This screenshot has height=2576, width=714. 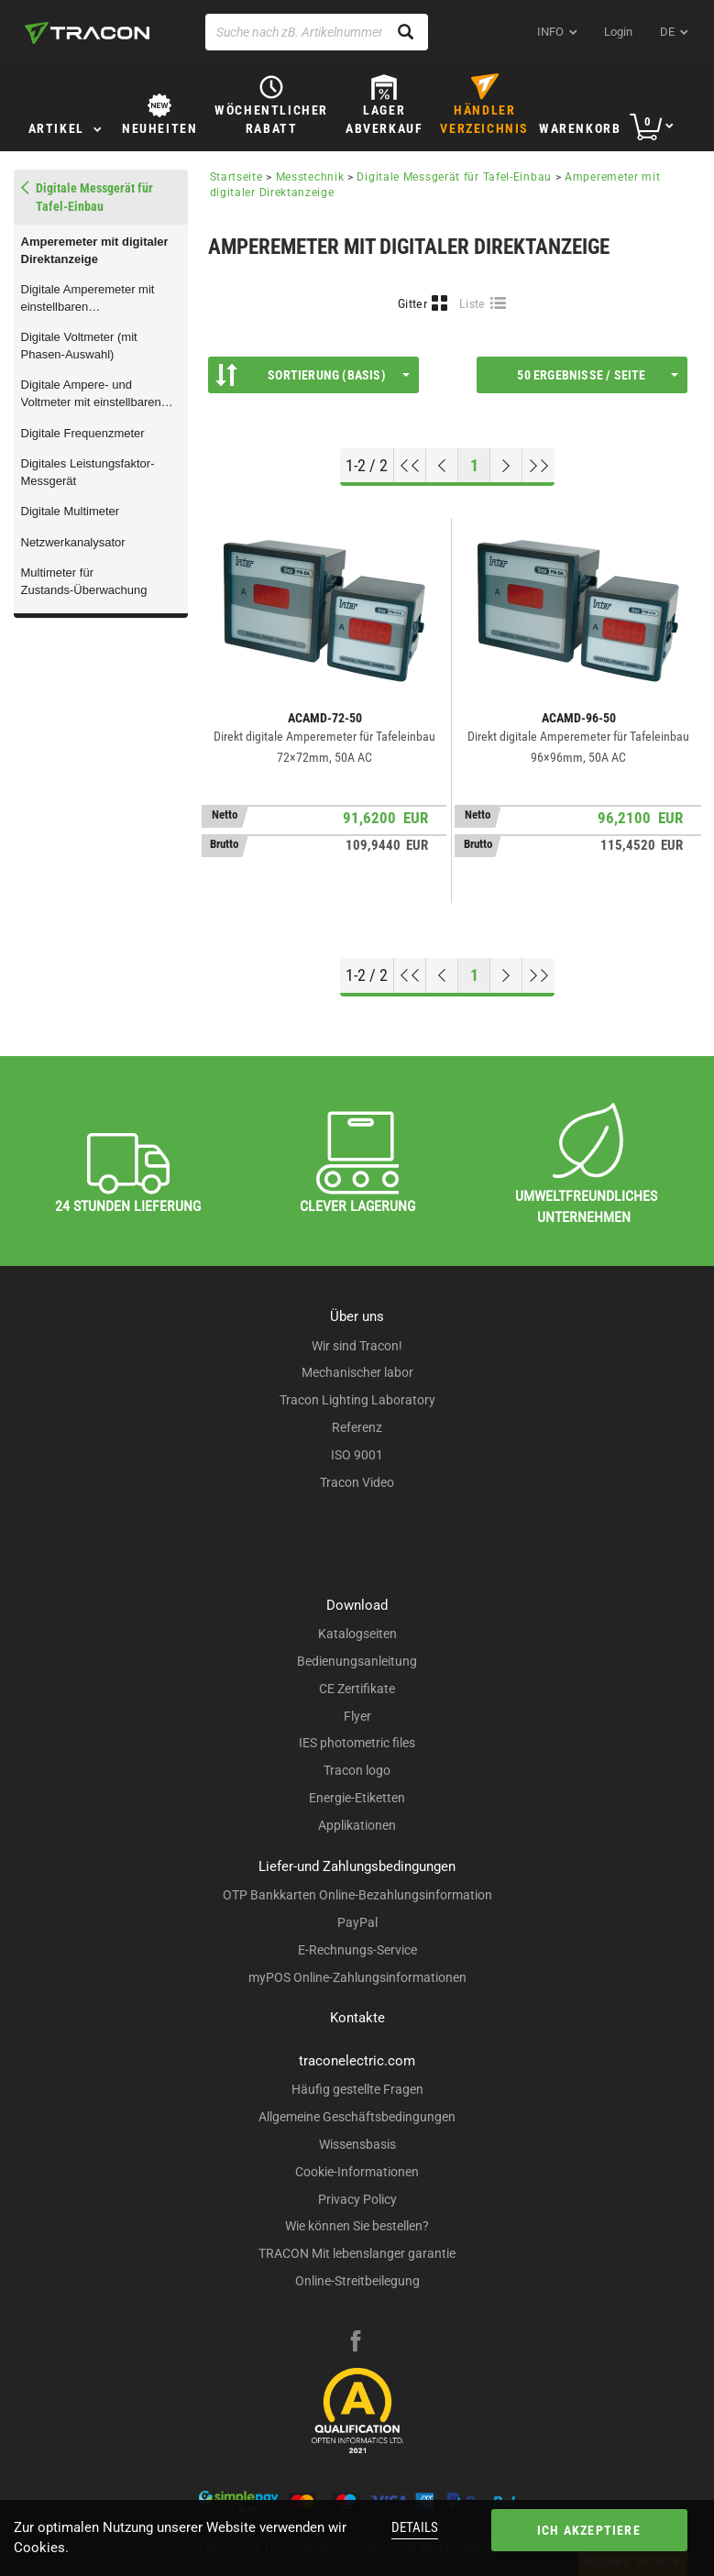 What do you see at coordinates (357, 1400) in the screenshot?
I see `Tracon Lighting Laboratory` at bounding box center [357, 1400].